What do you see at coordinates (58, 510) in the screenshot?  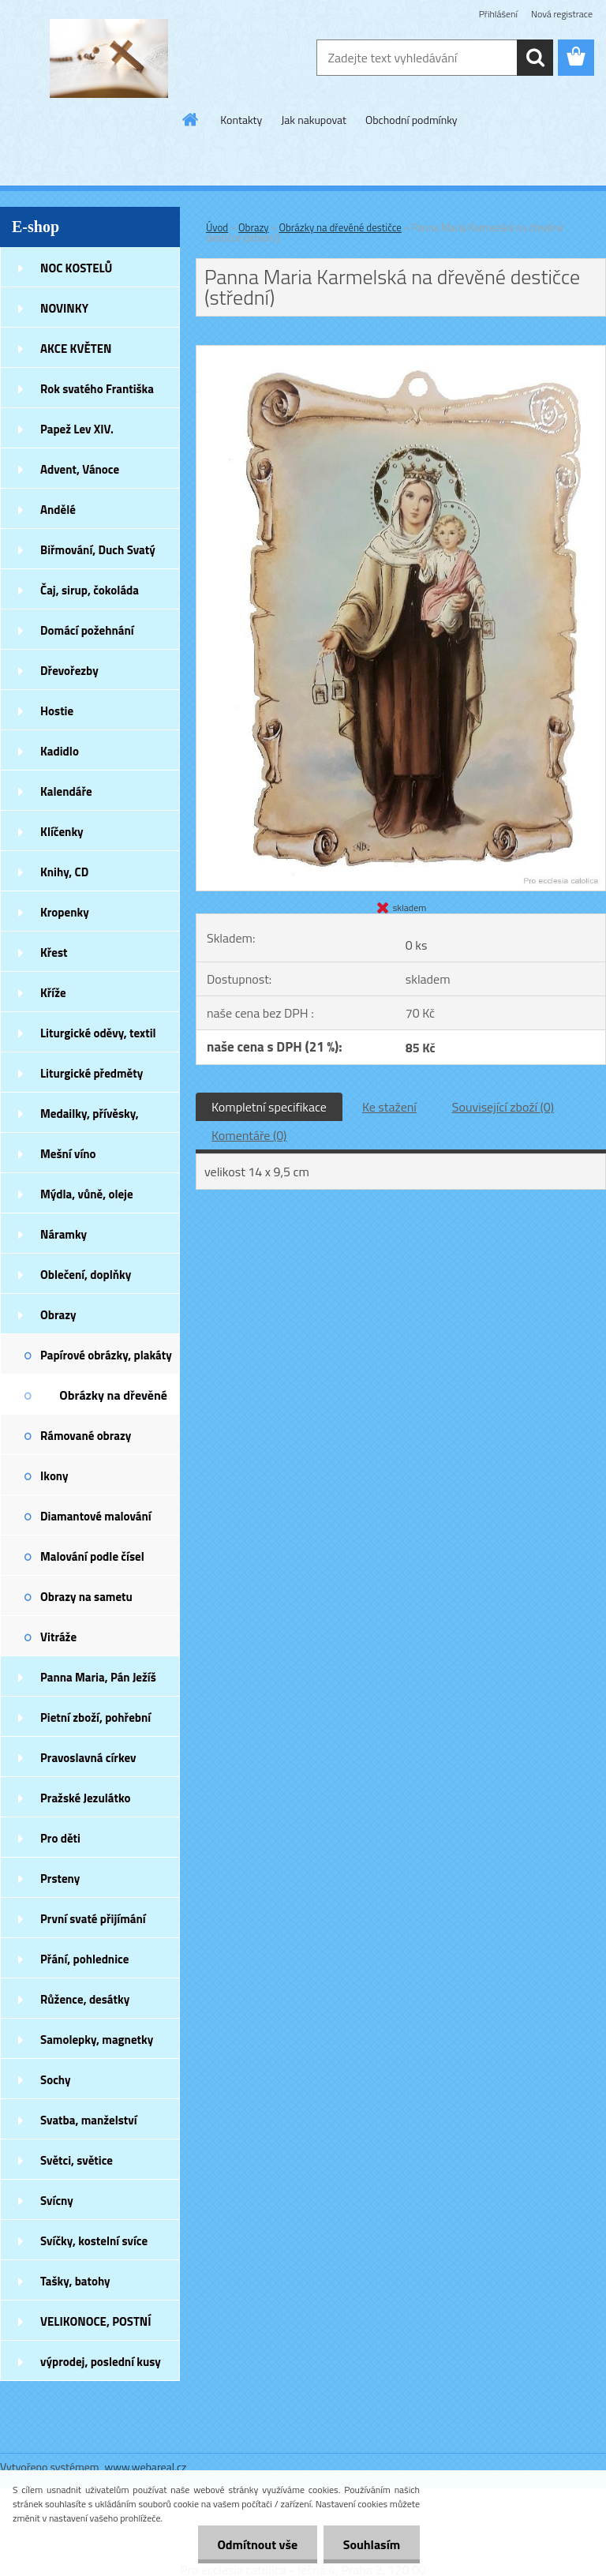 I see `Andělé` at bounding box center [58, 510].